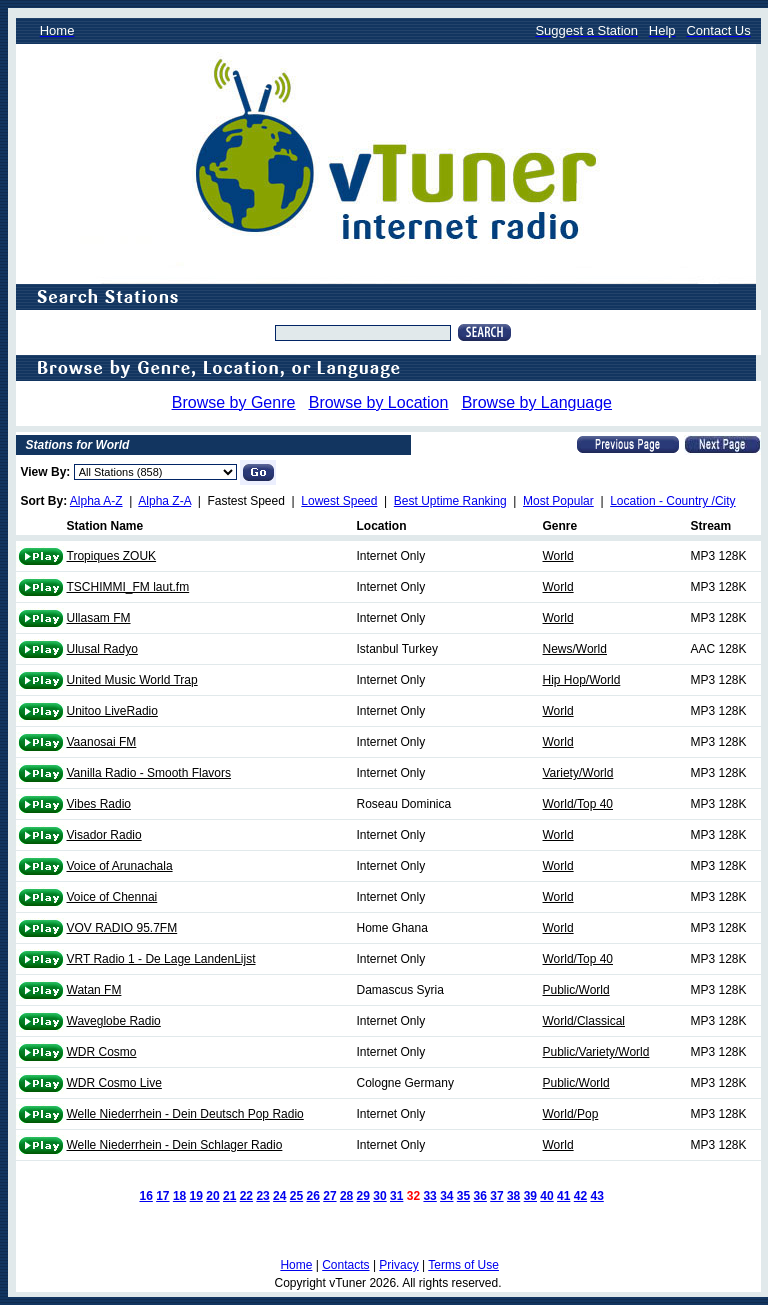 This screenshot has height=1305, width=768. I want to click on Variety/World, so click(578, 773).